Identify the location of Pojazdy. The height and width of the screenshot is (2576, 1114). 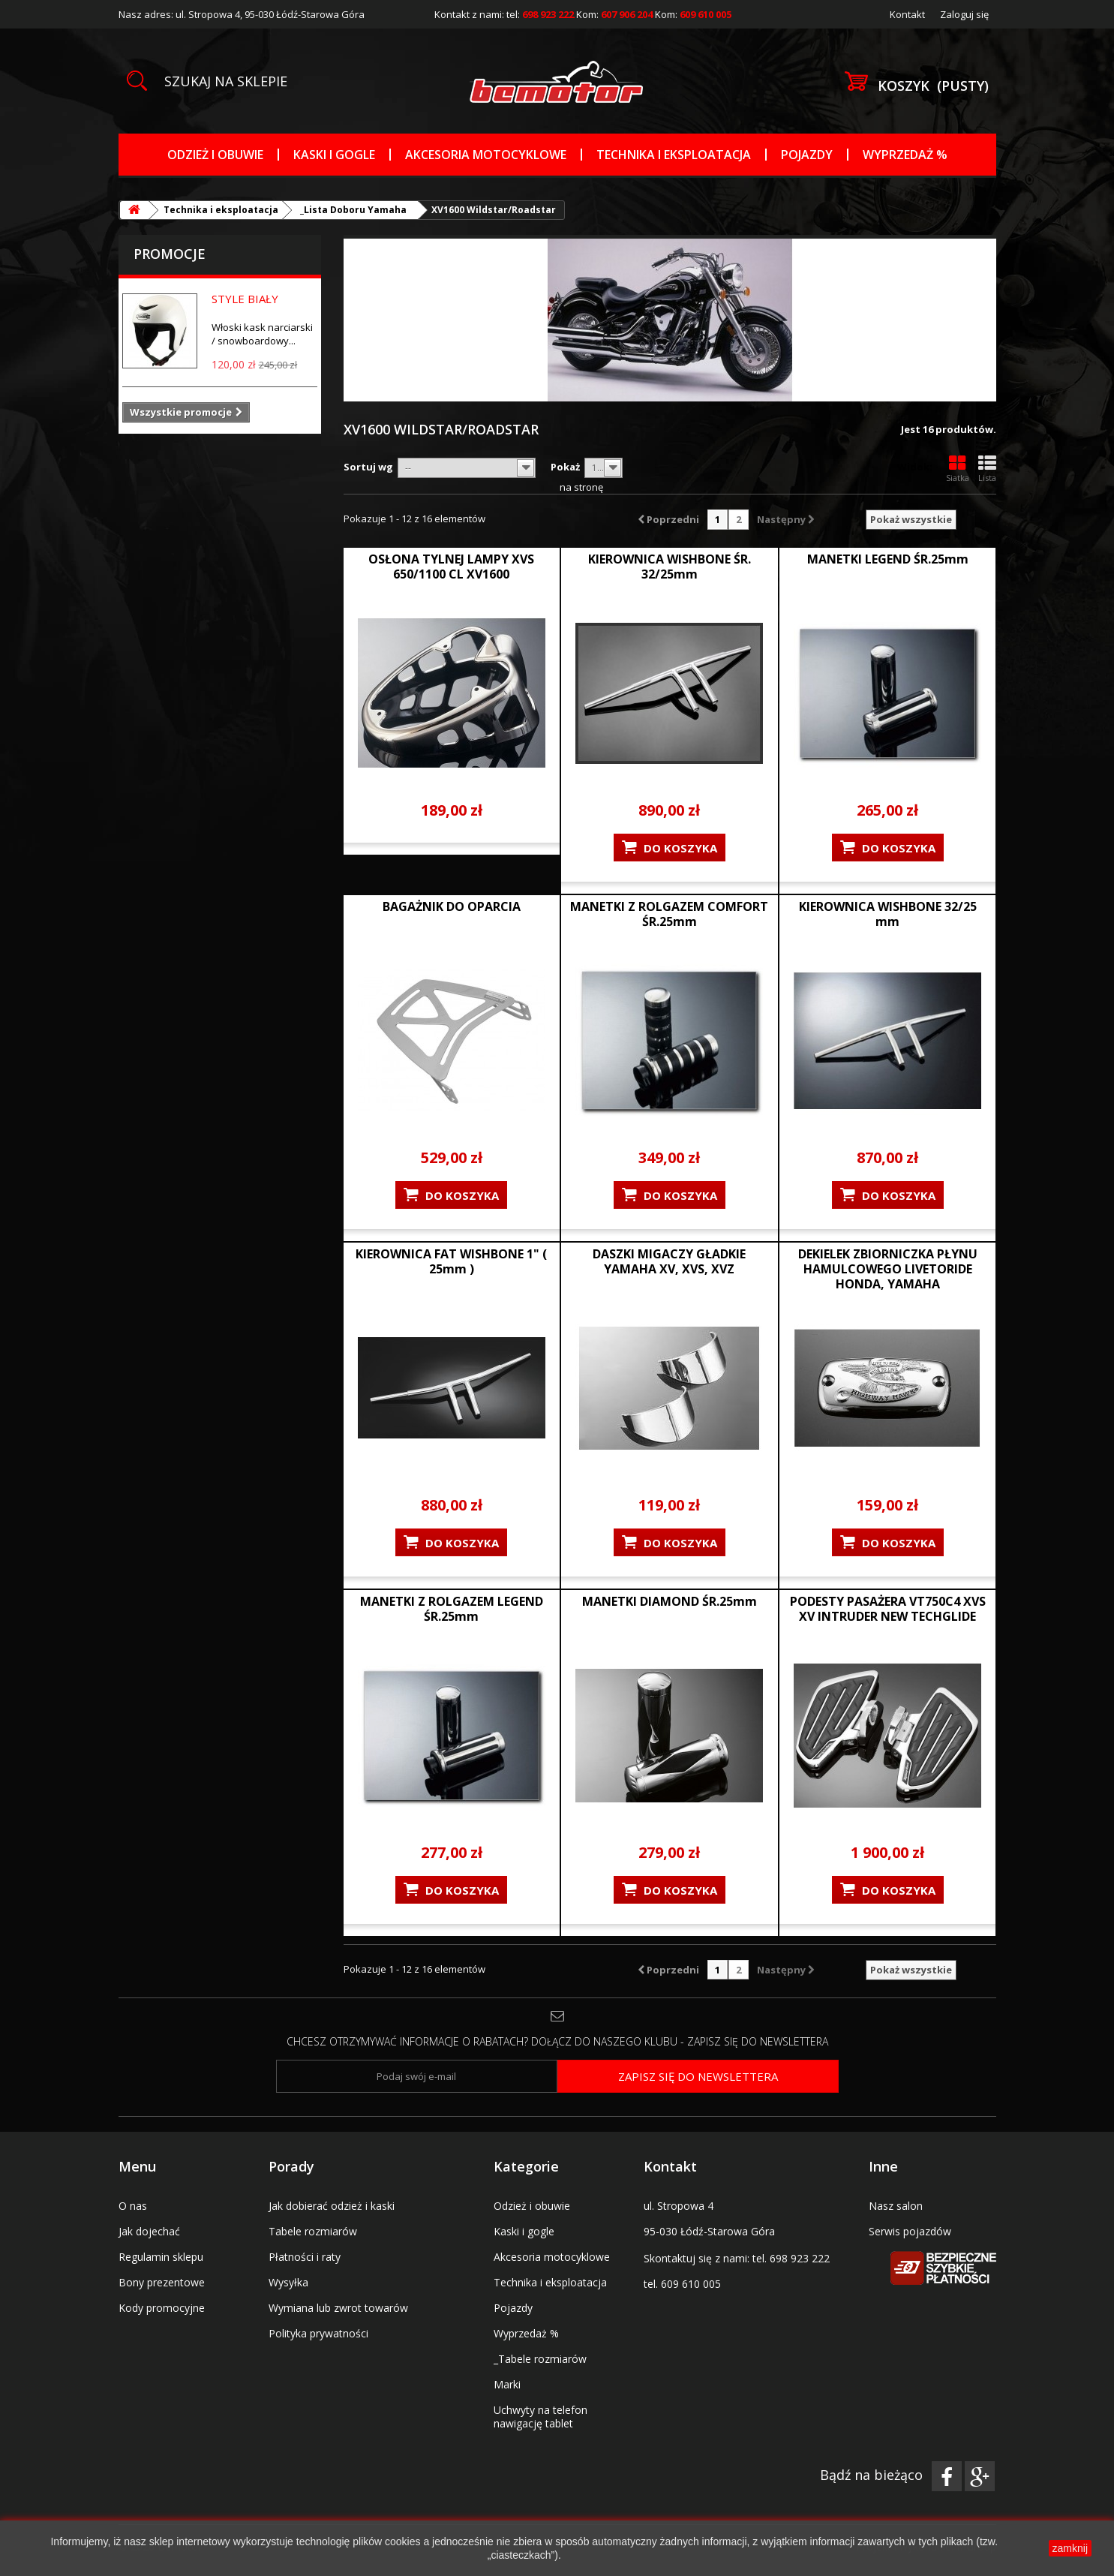
(807, 154).